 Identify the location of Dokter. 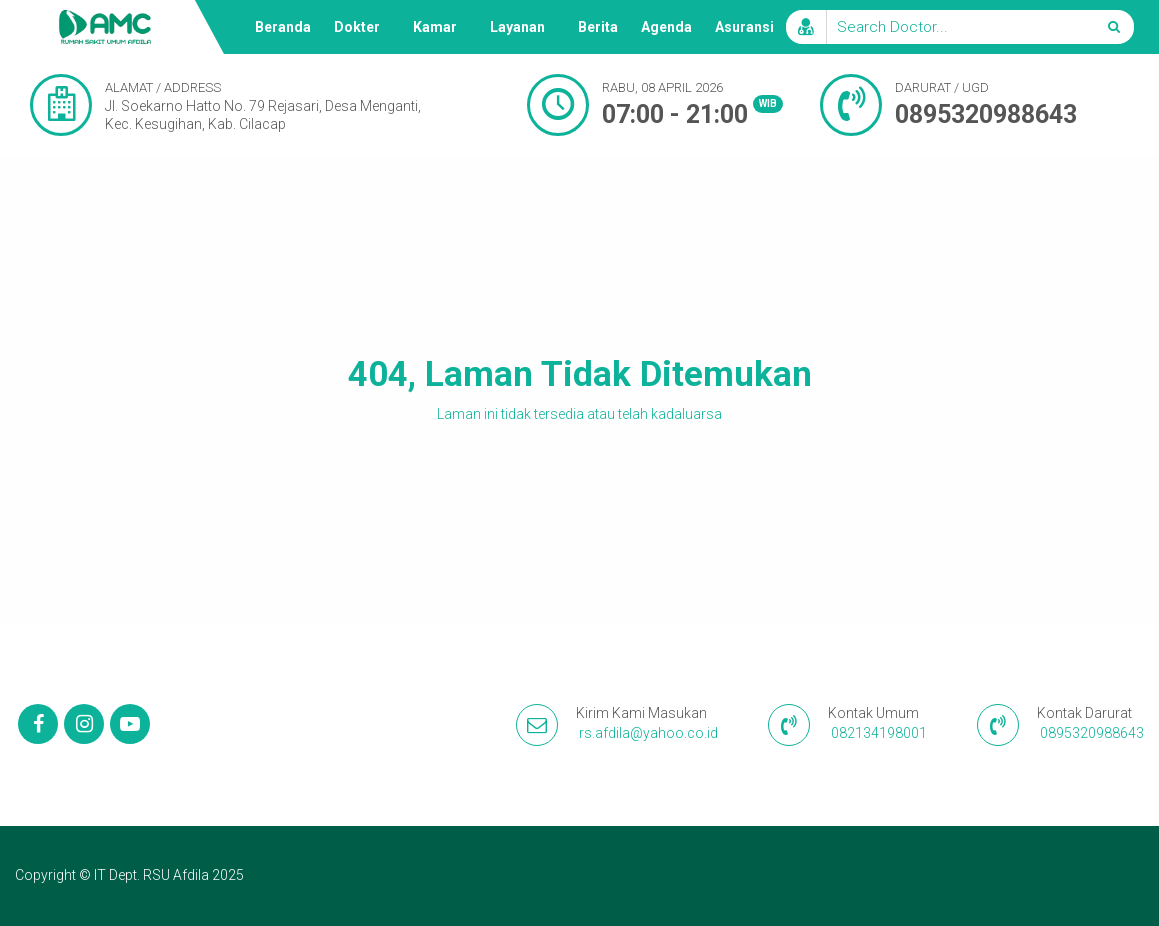
(357, 27).